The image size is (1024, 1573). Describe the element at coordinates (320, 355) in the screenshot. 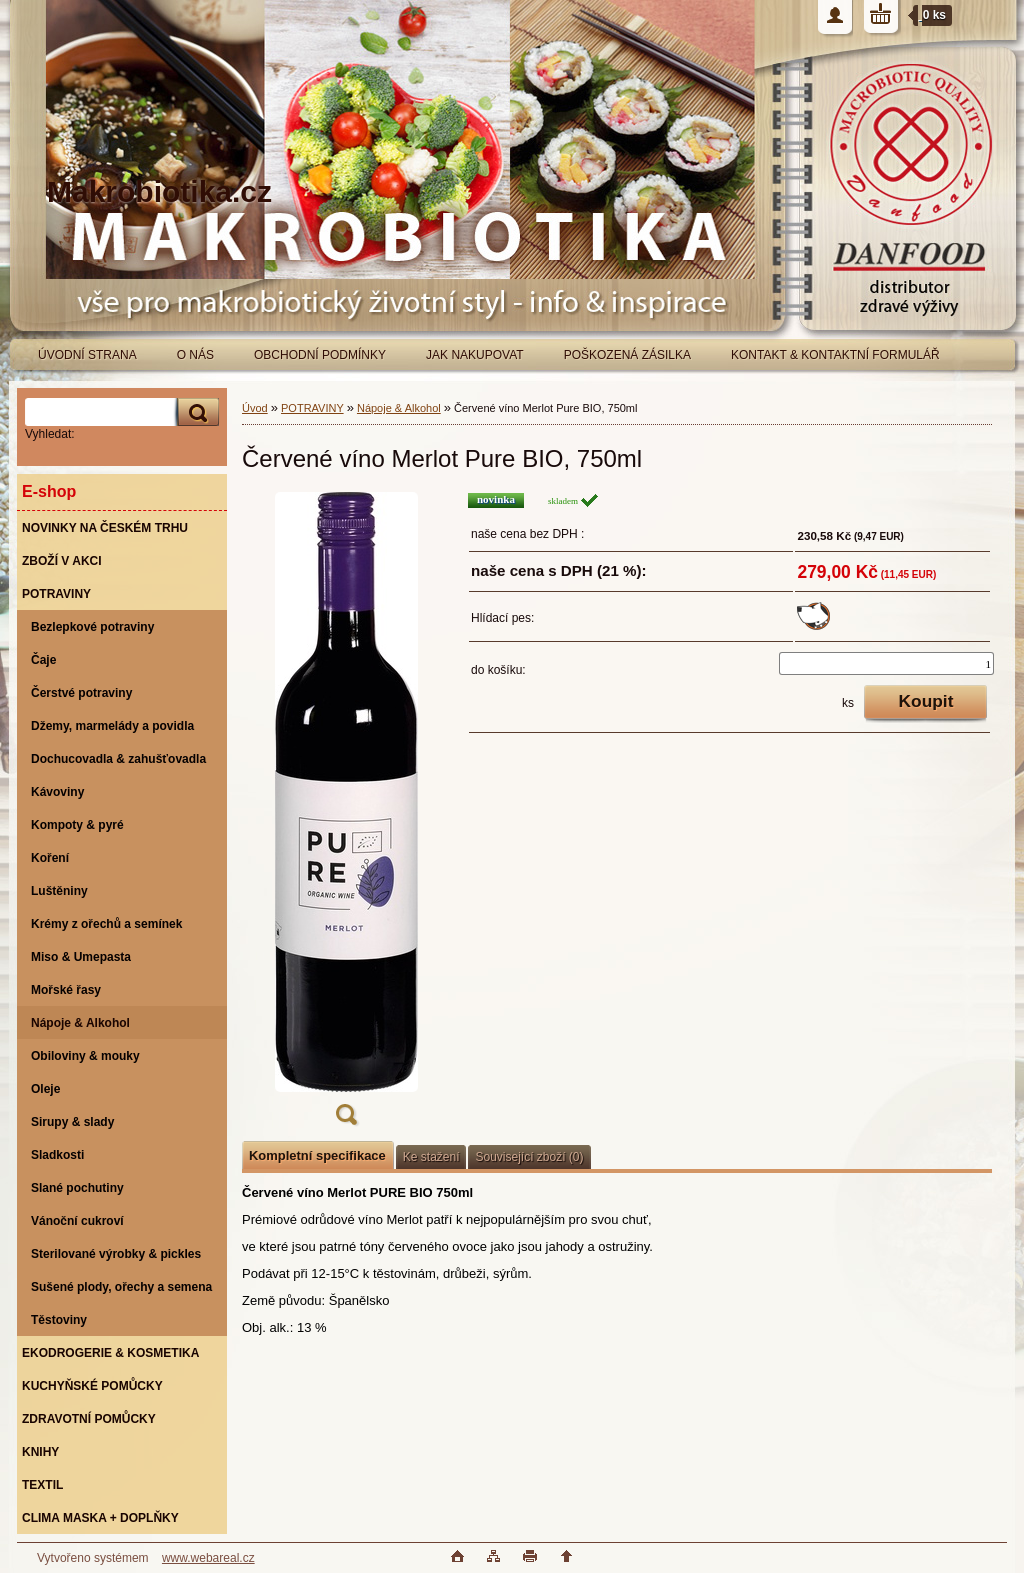

I see `OBCHODNÍ PODMÍNKY` at that location.